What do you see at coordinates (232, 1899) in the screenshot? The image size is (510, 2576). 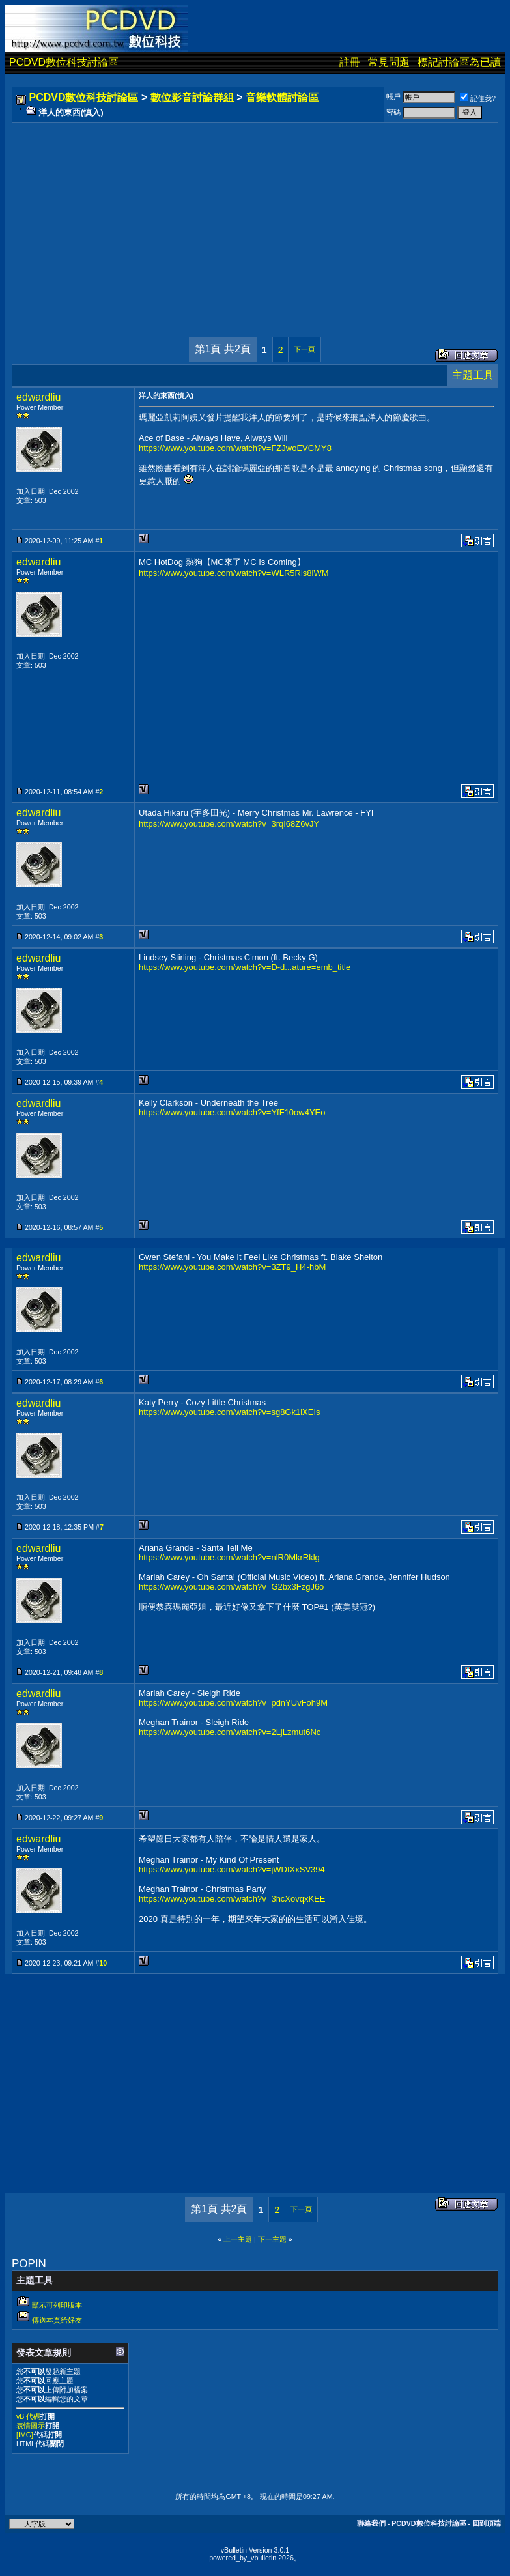 I see `https://www.youtube.com/watch?v=3hcXovqxKEE` at bounding box center [232, 1899].